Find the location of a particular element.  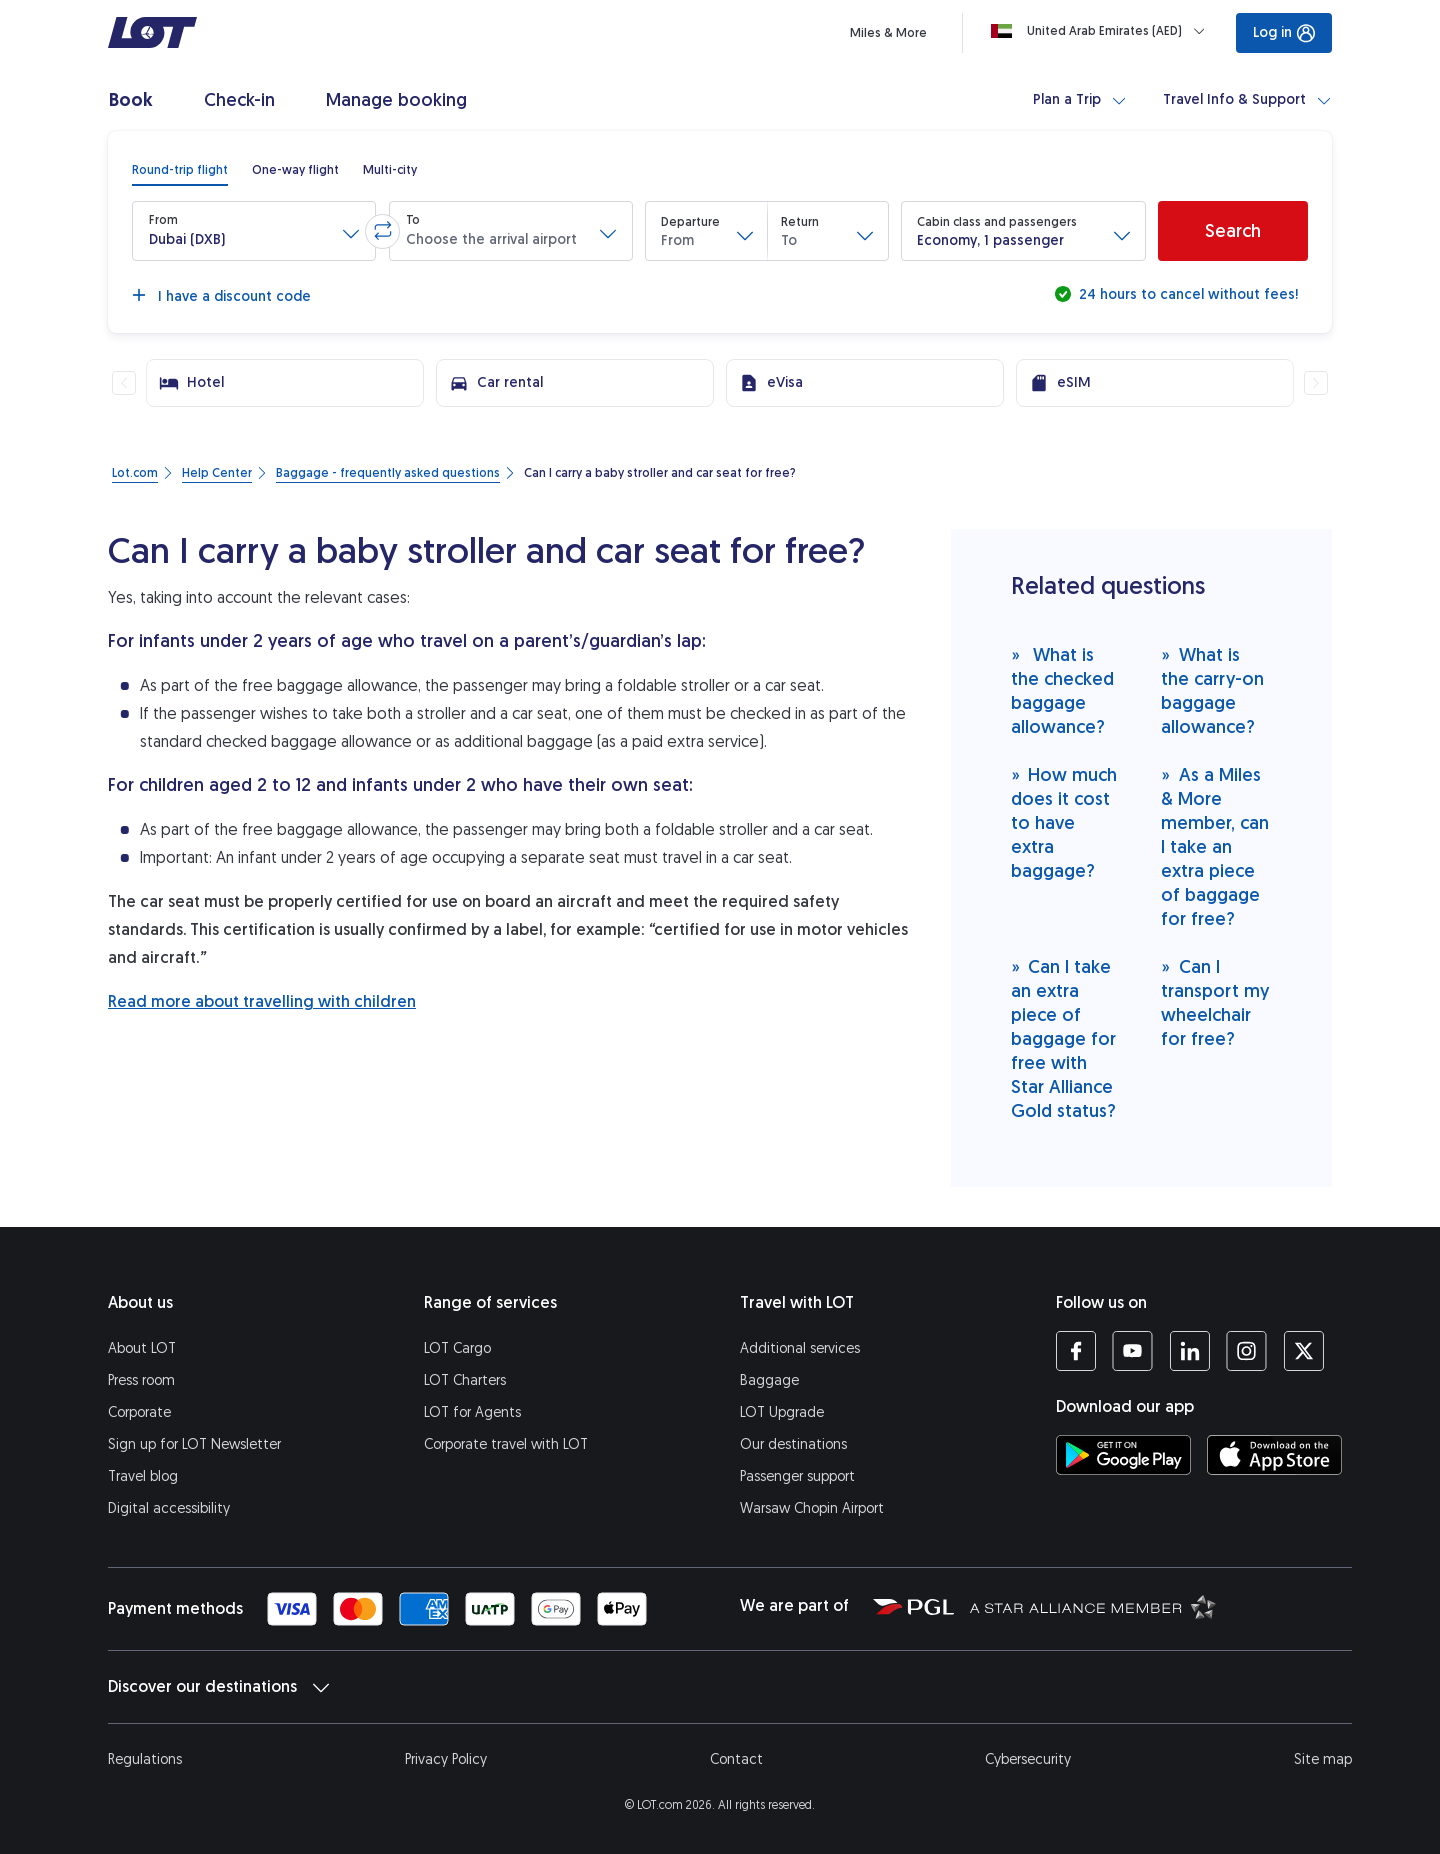

LOT Upgrade is located at coordinates (782, 1412).